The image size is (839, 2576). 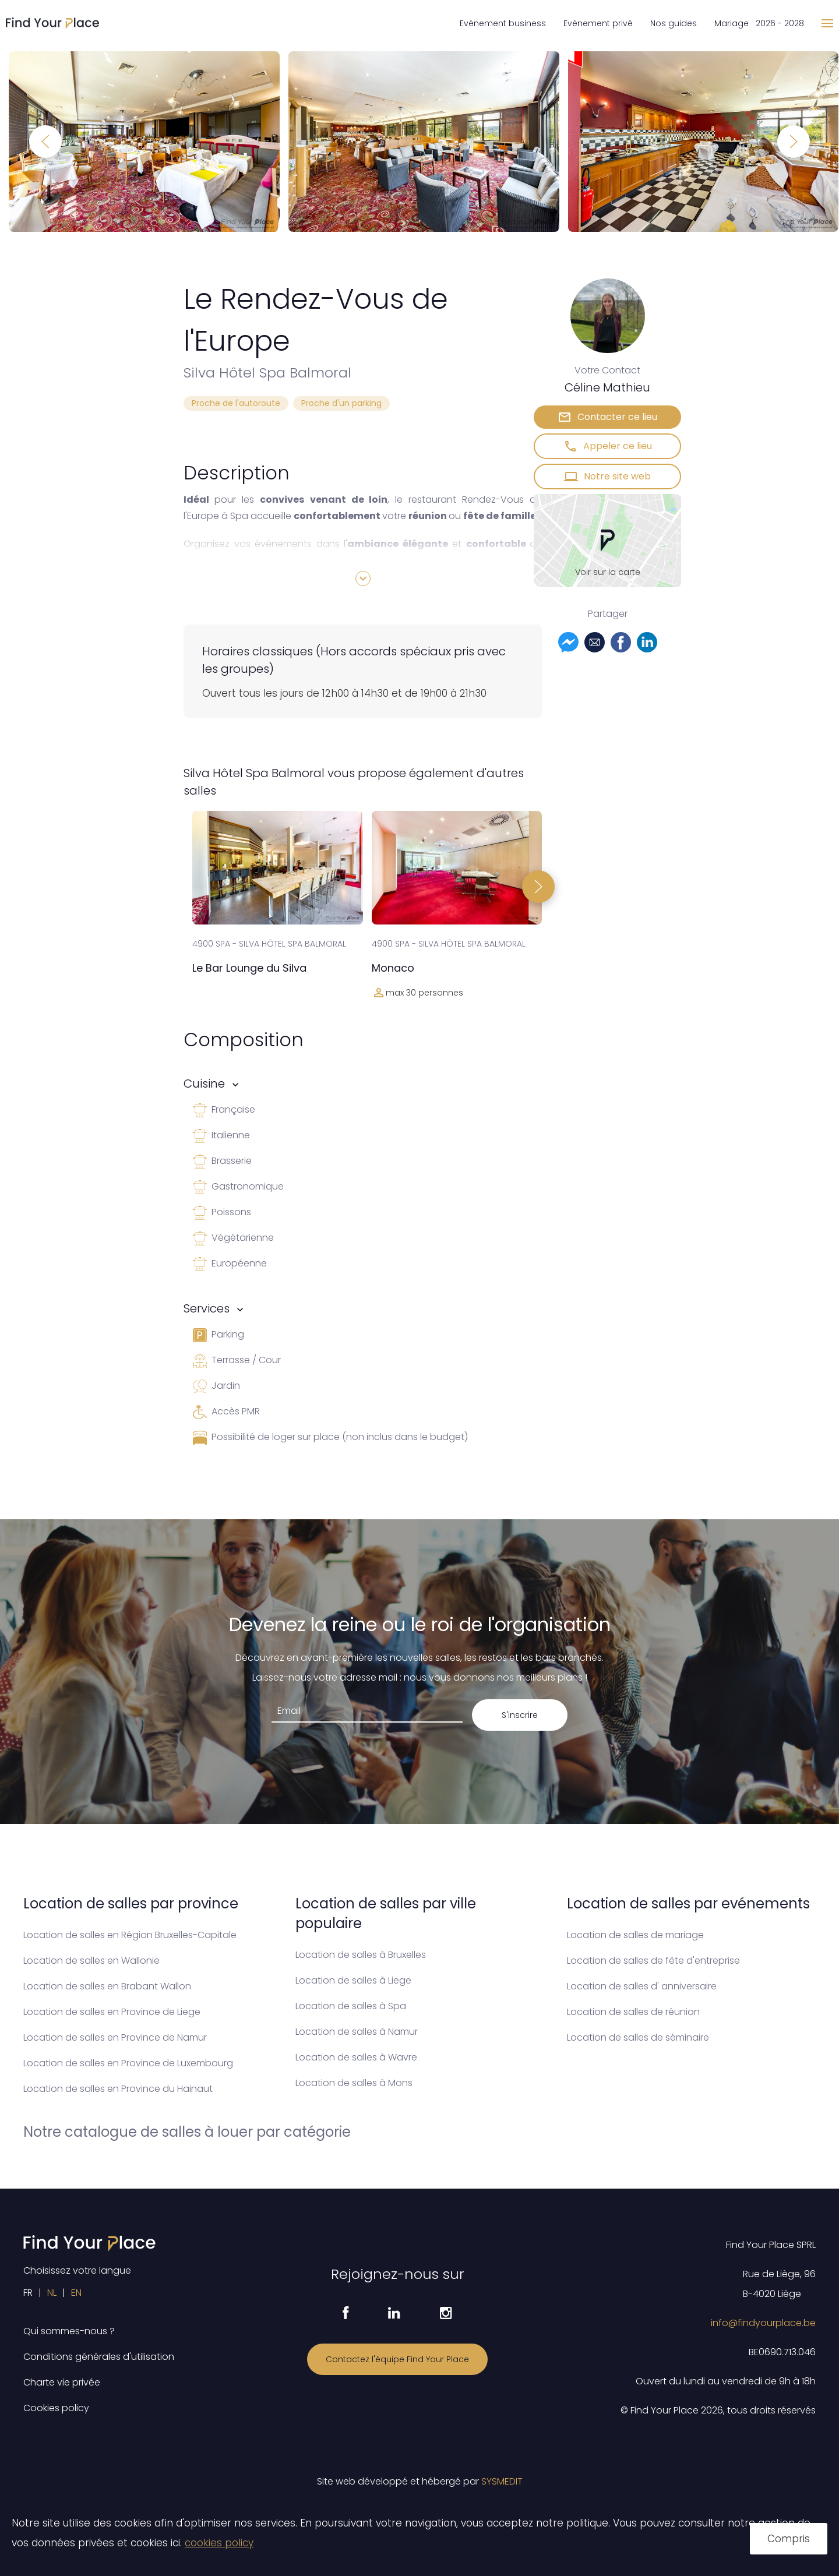 What do you see at coordinates (633, 2012) in the screenshot?
I see `Location de salles de réunion` at bounding box center [633, 2012].